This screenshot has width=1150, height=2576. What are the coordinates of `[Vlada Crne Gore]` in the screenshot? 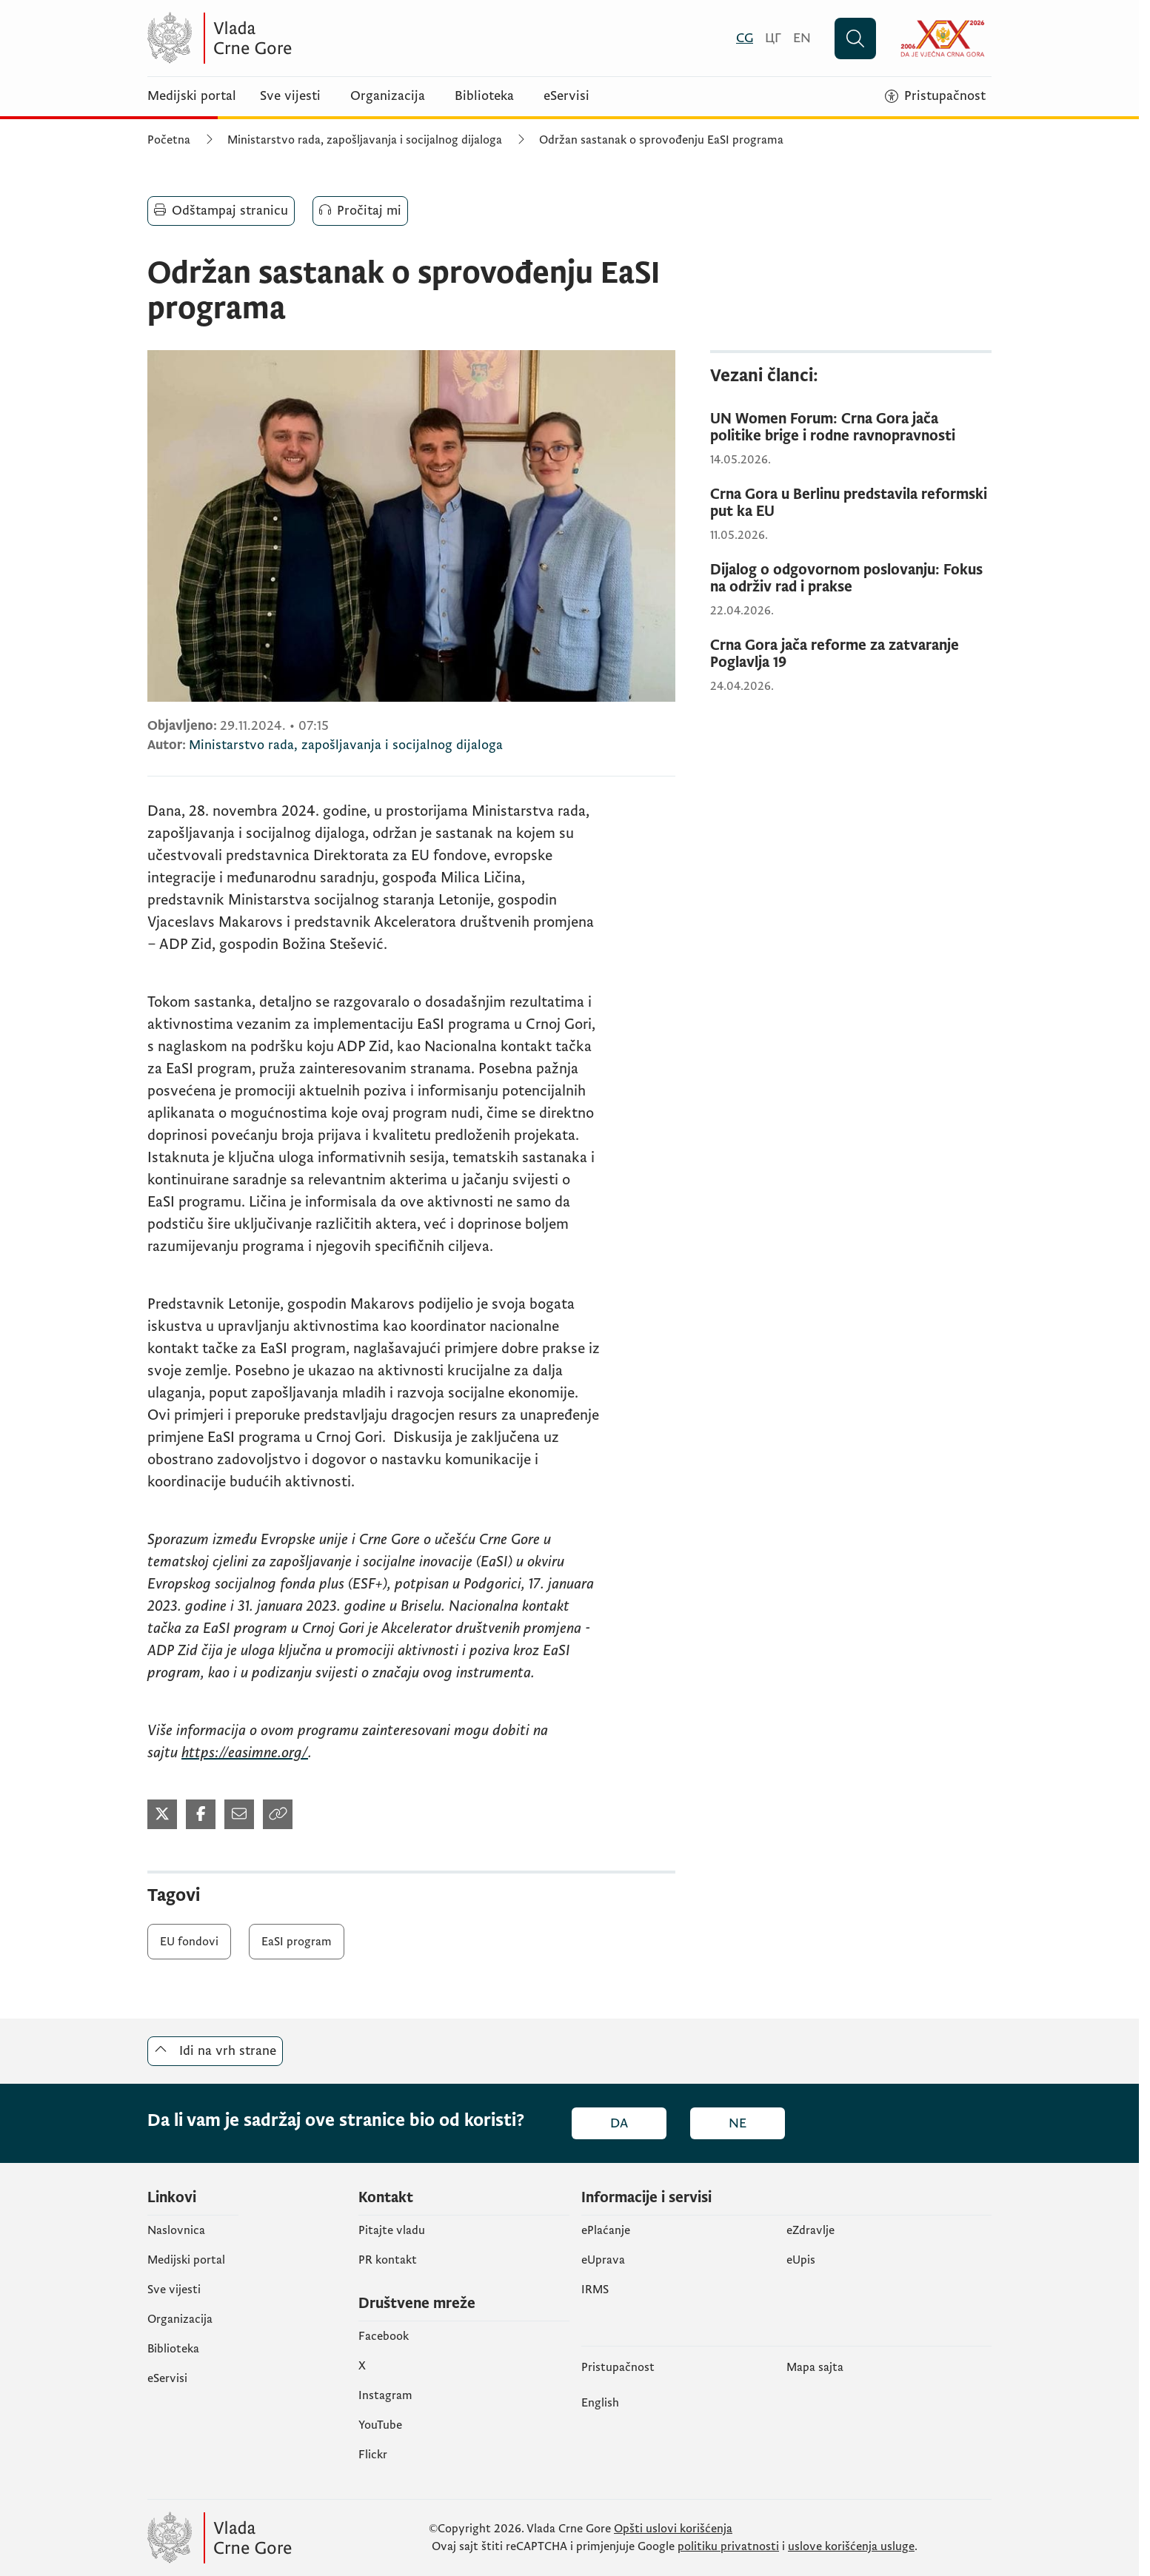 It's located at (291, 38).